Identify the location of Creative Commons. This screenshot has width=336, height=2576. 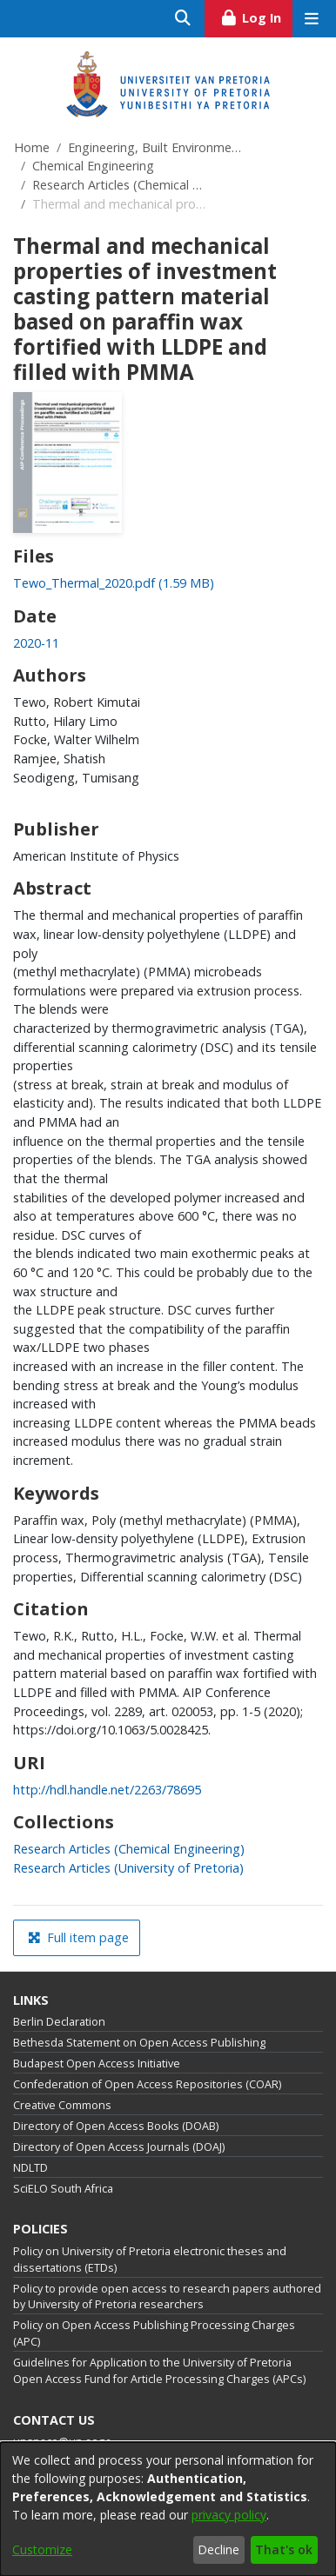
(62, 2105).